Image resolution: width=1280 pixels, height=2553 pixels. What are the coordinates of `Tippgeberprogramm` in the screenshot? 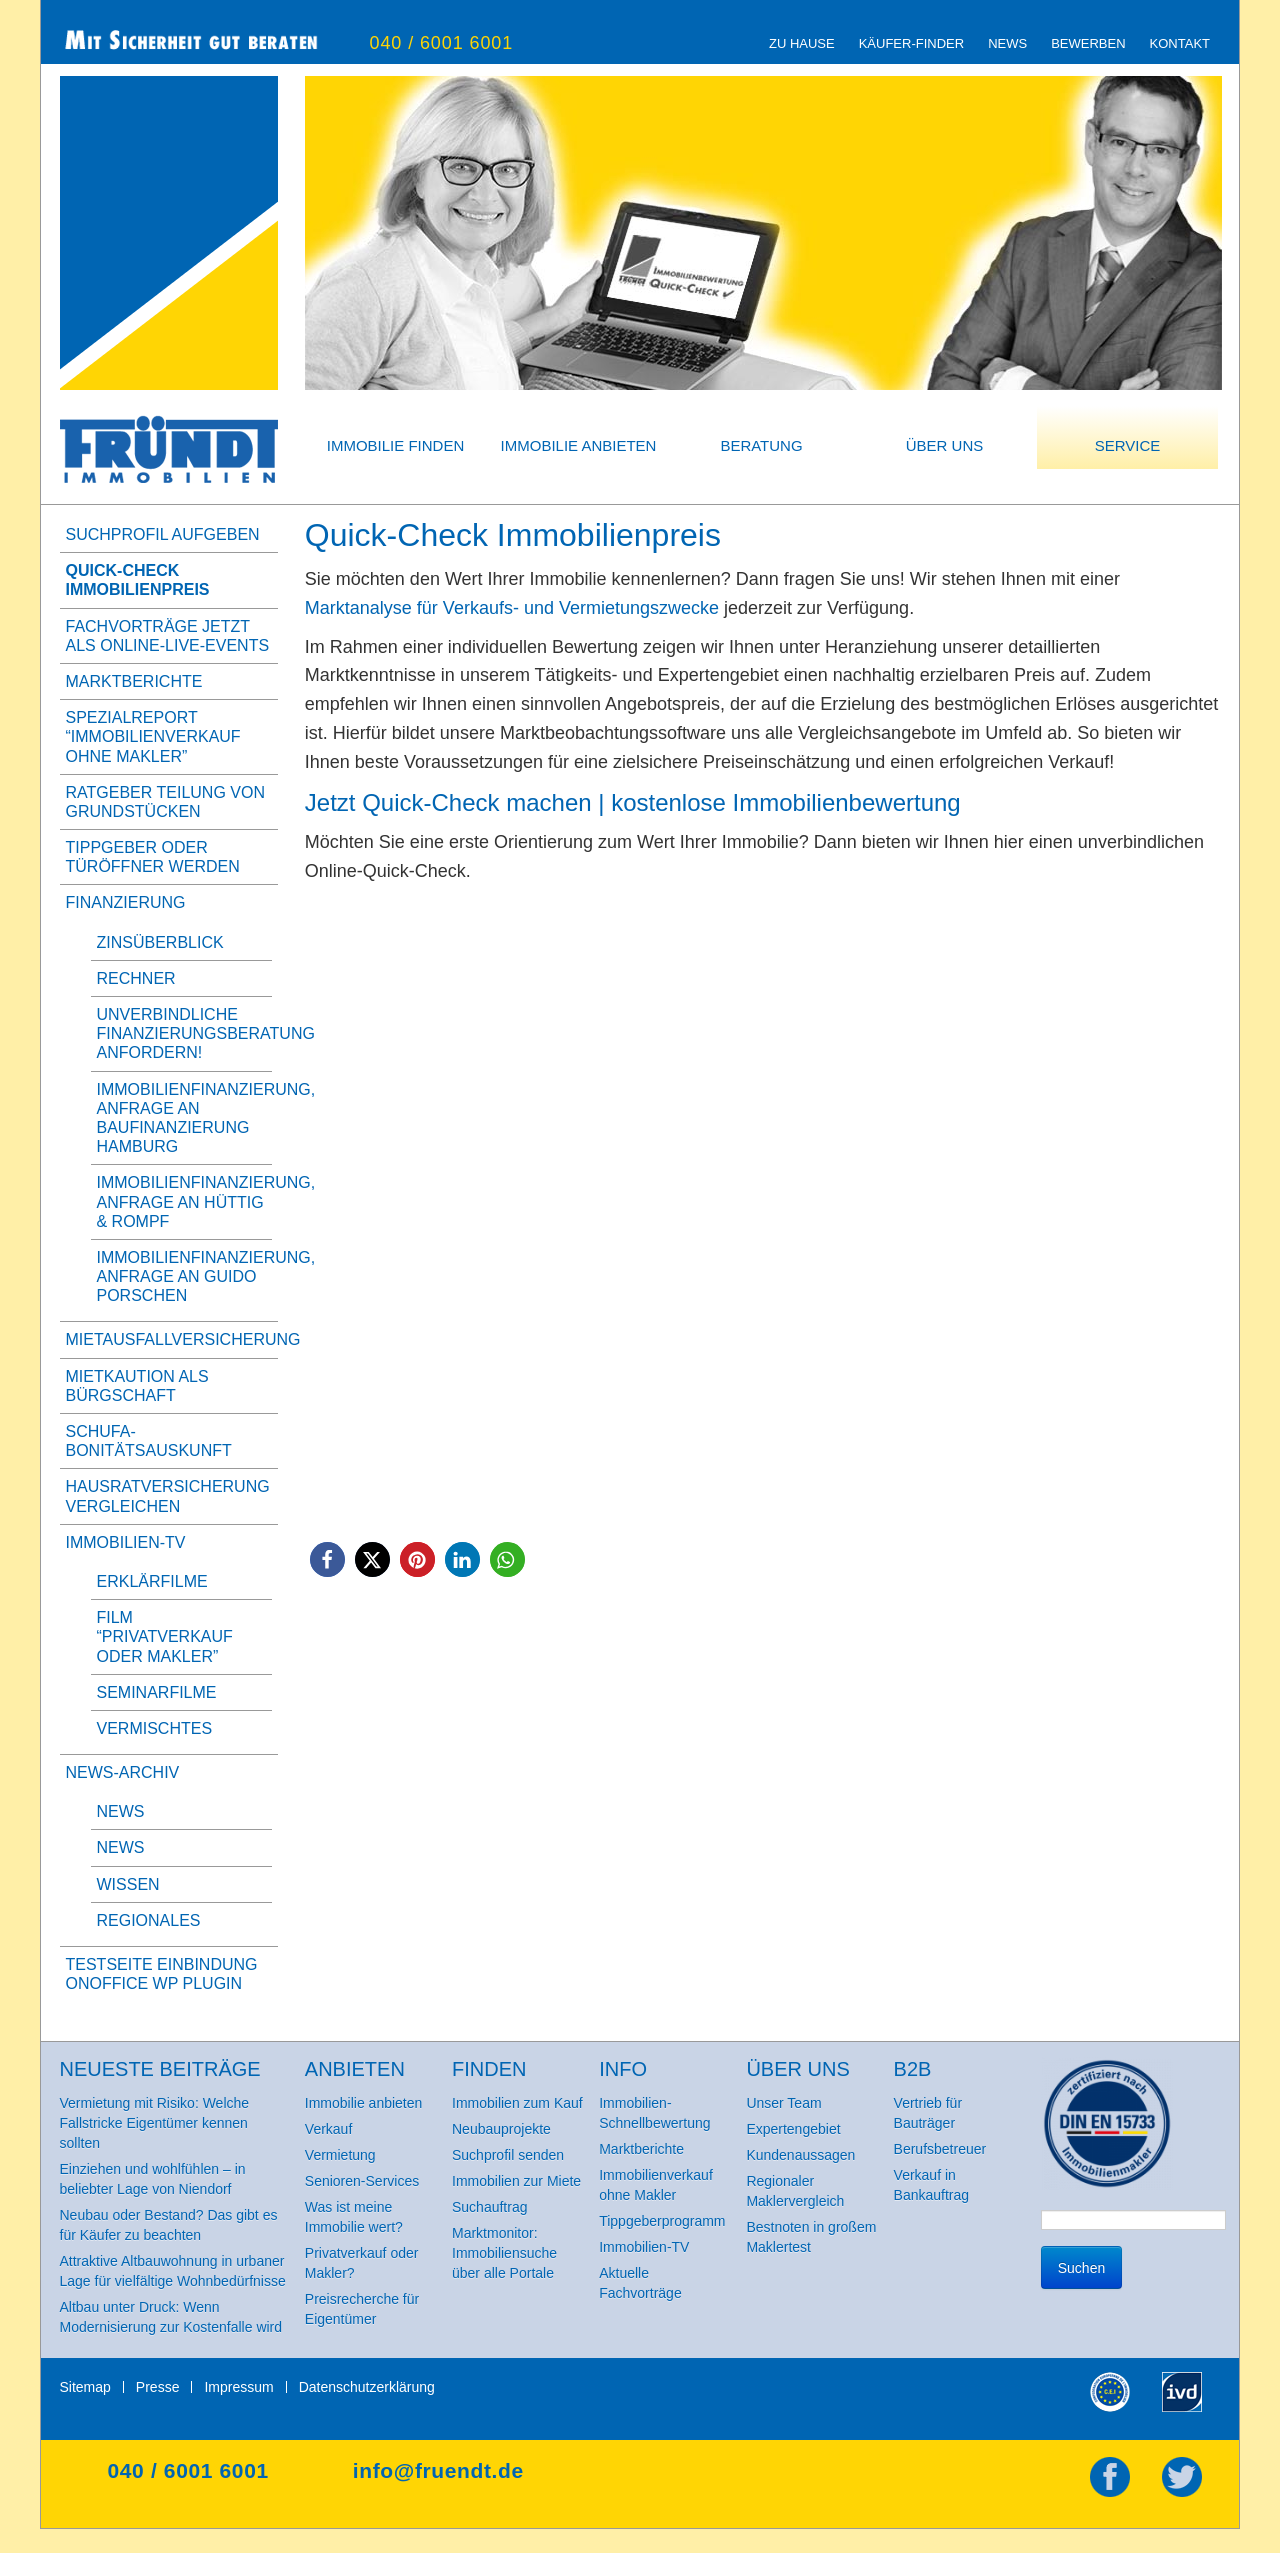 It's located at (662, 2221).